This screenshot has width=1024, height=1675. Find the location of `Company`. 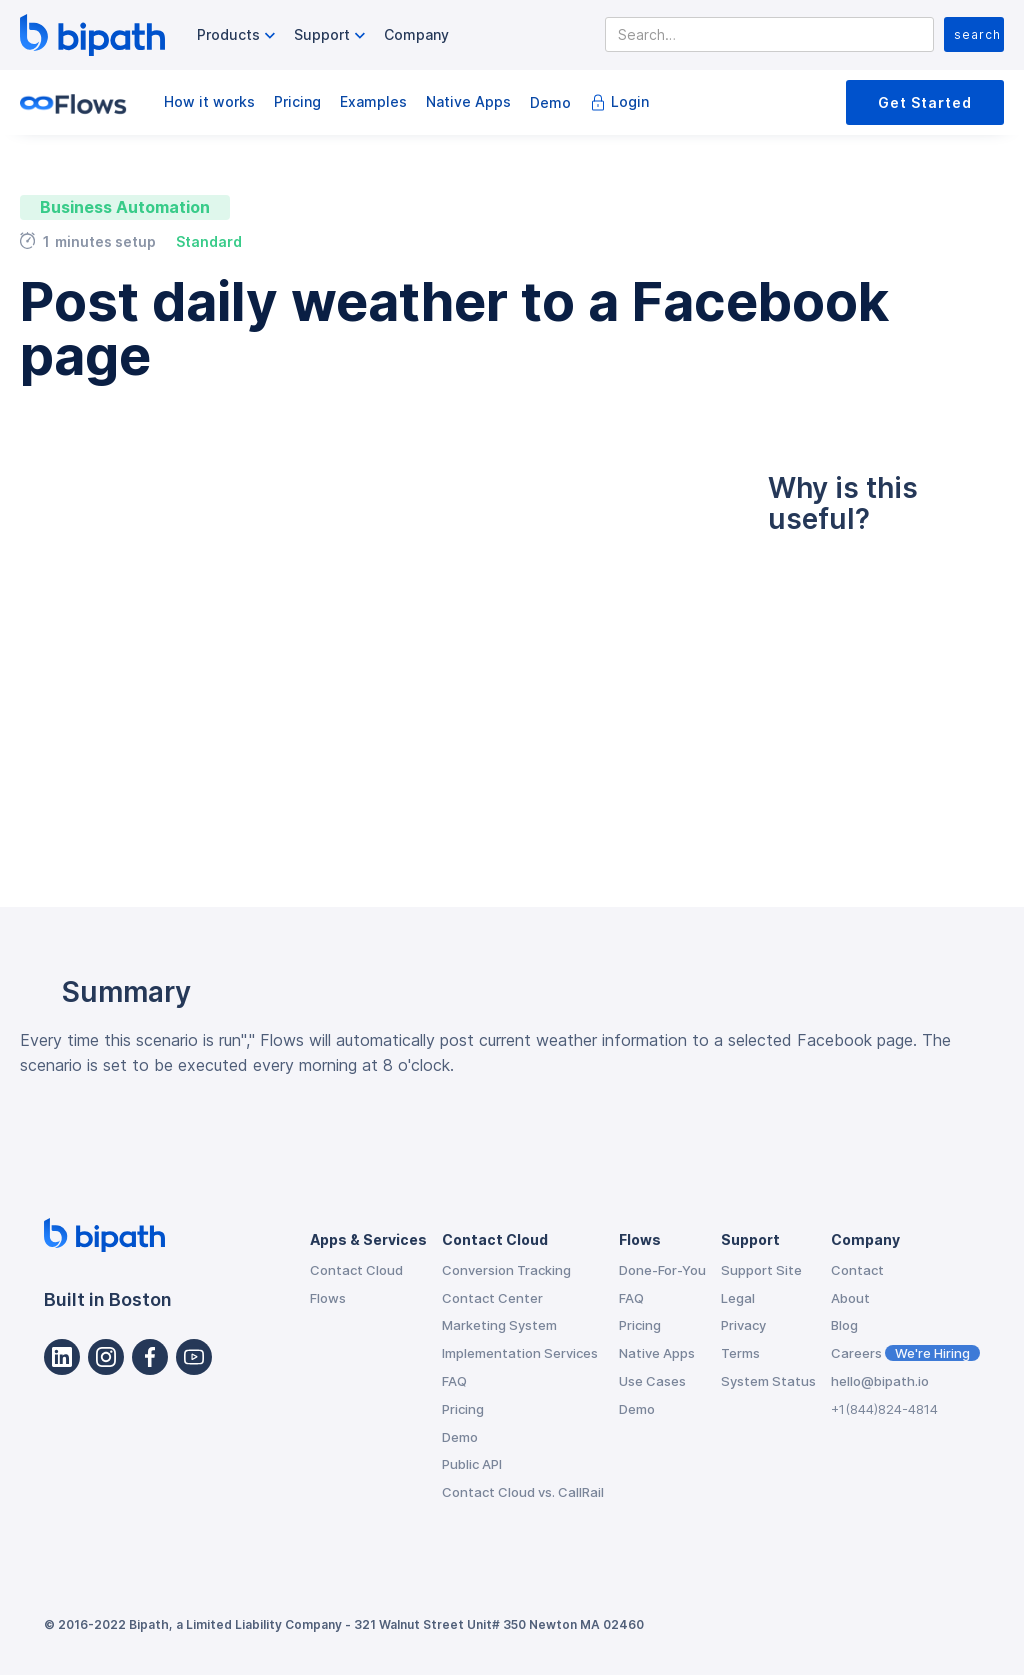

Company is located at coordinates (416, 34).